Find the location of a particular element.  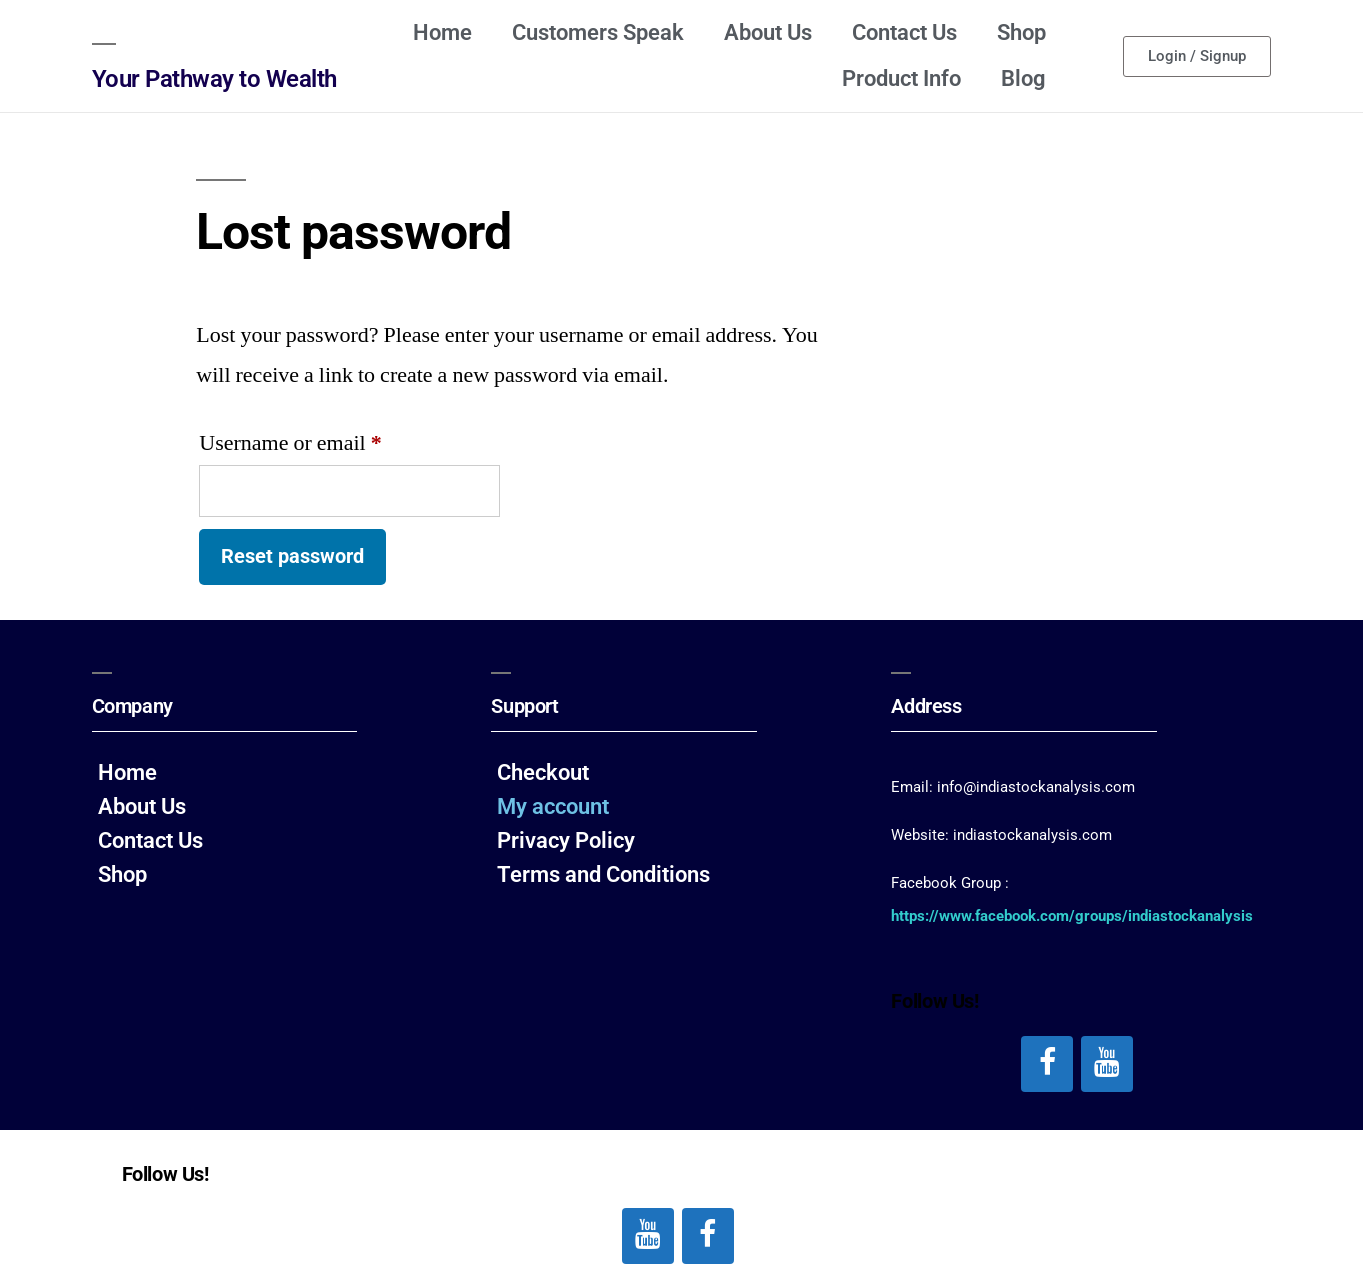

Privacy Policy is located at coordinates (566, 840).